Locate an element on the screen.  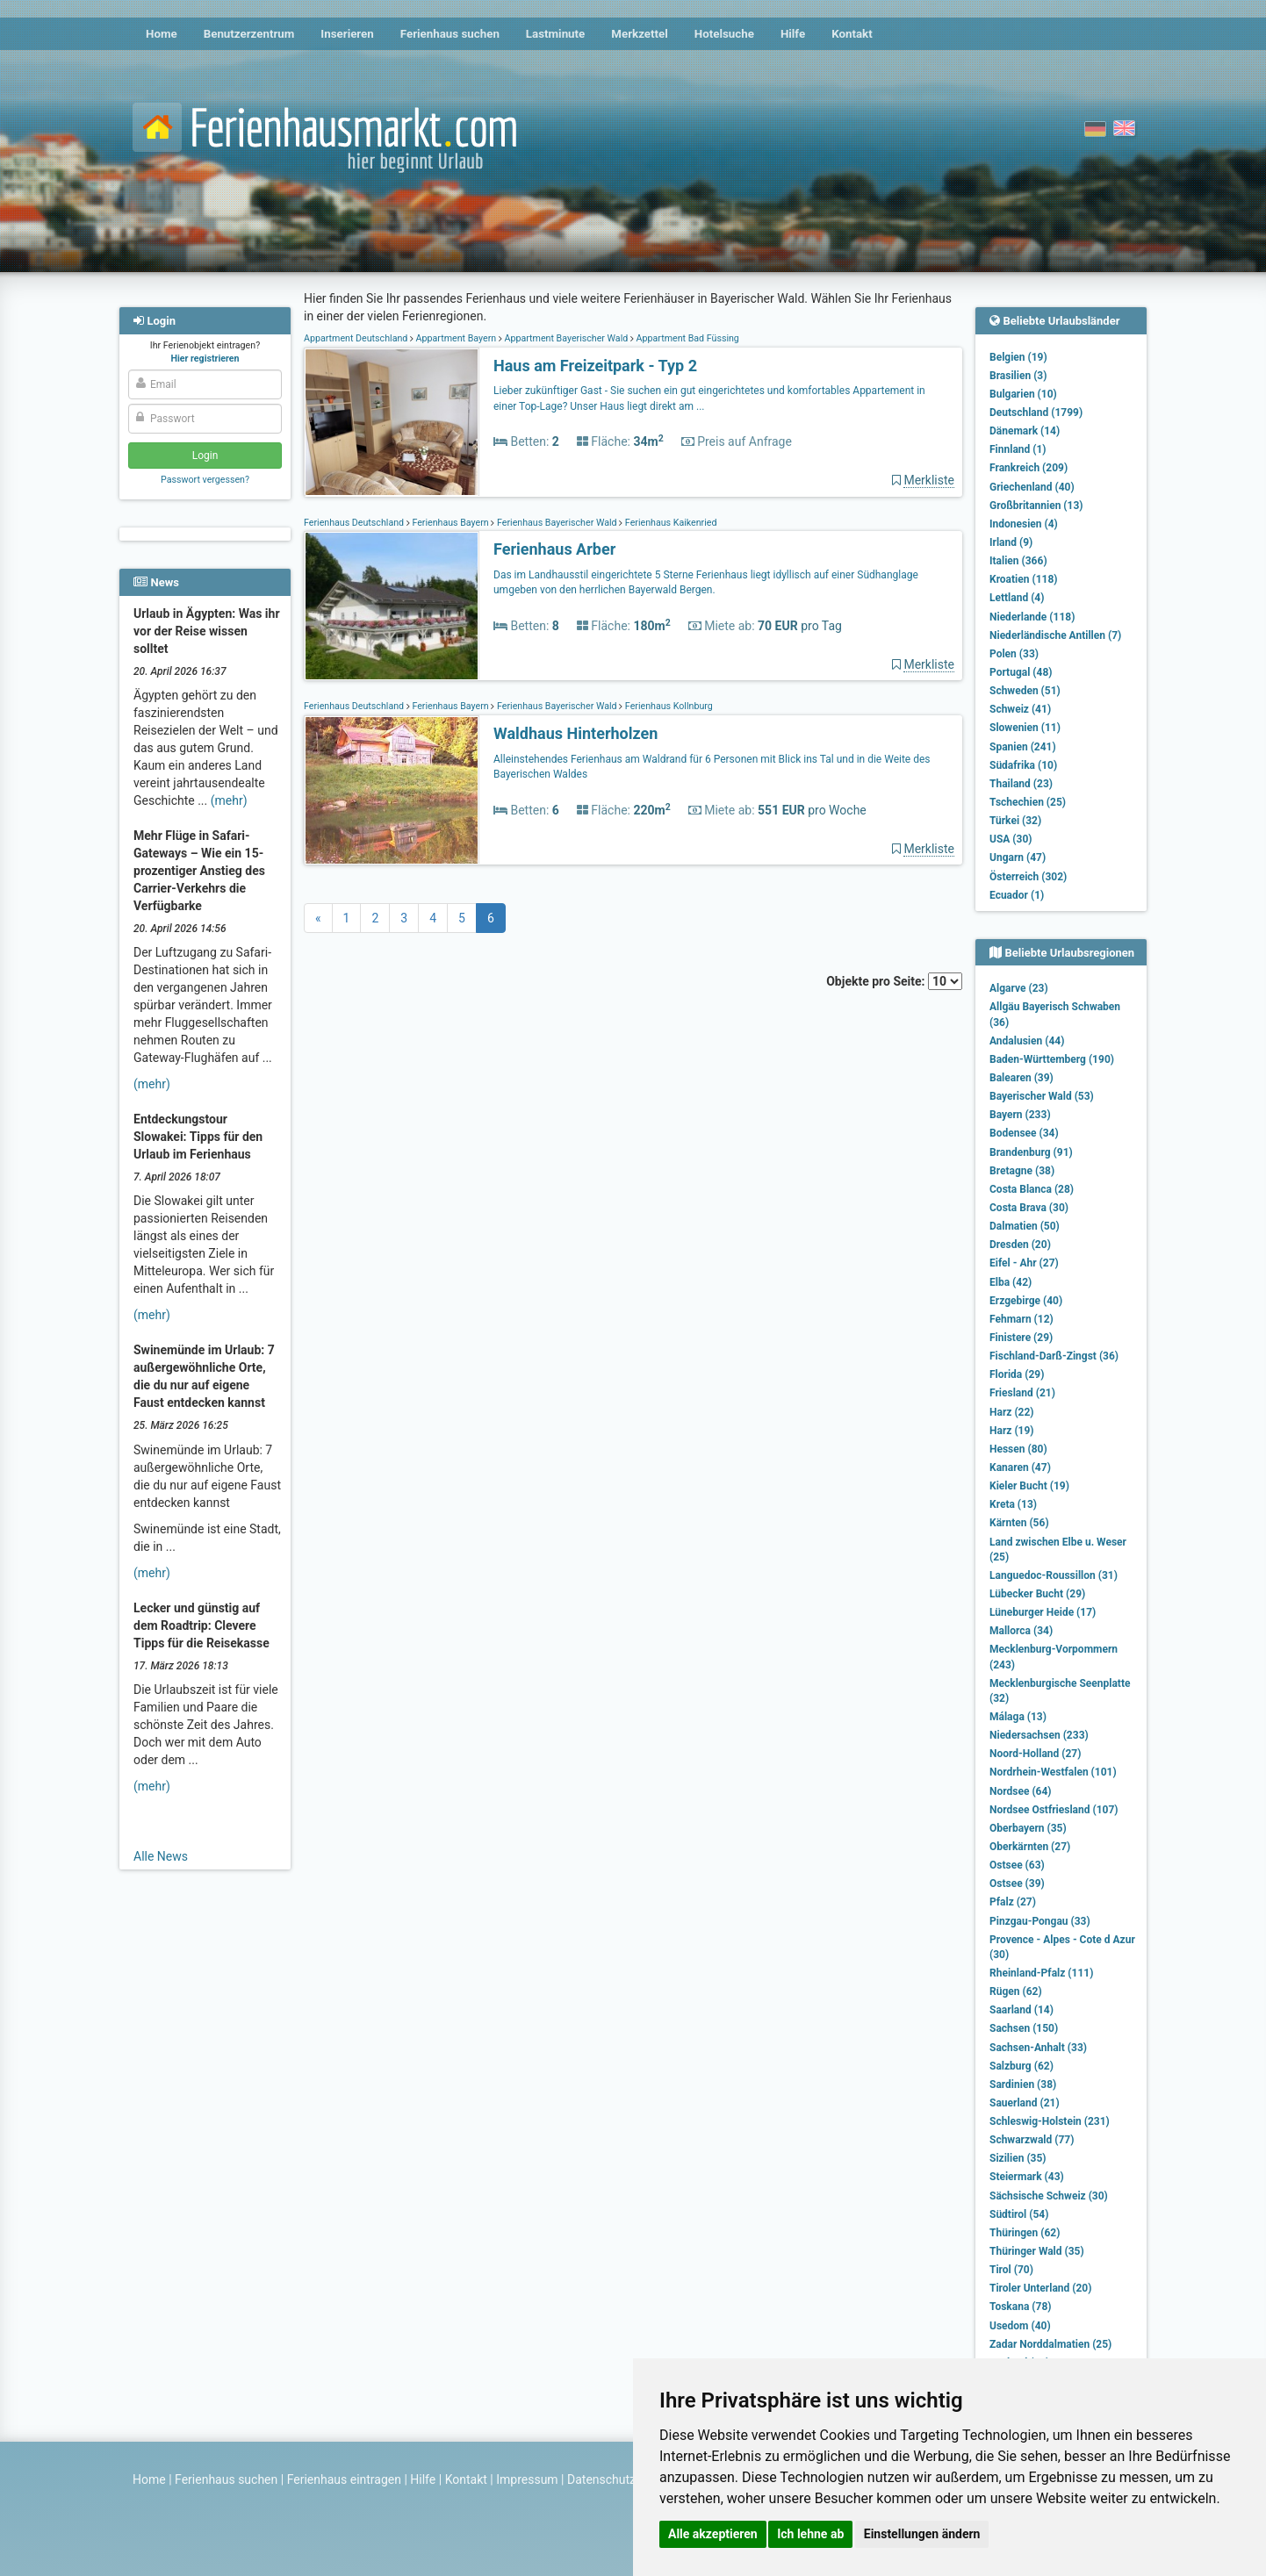
Schwarzwald (77) is located at coordinates (1031, 2140).